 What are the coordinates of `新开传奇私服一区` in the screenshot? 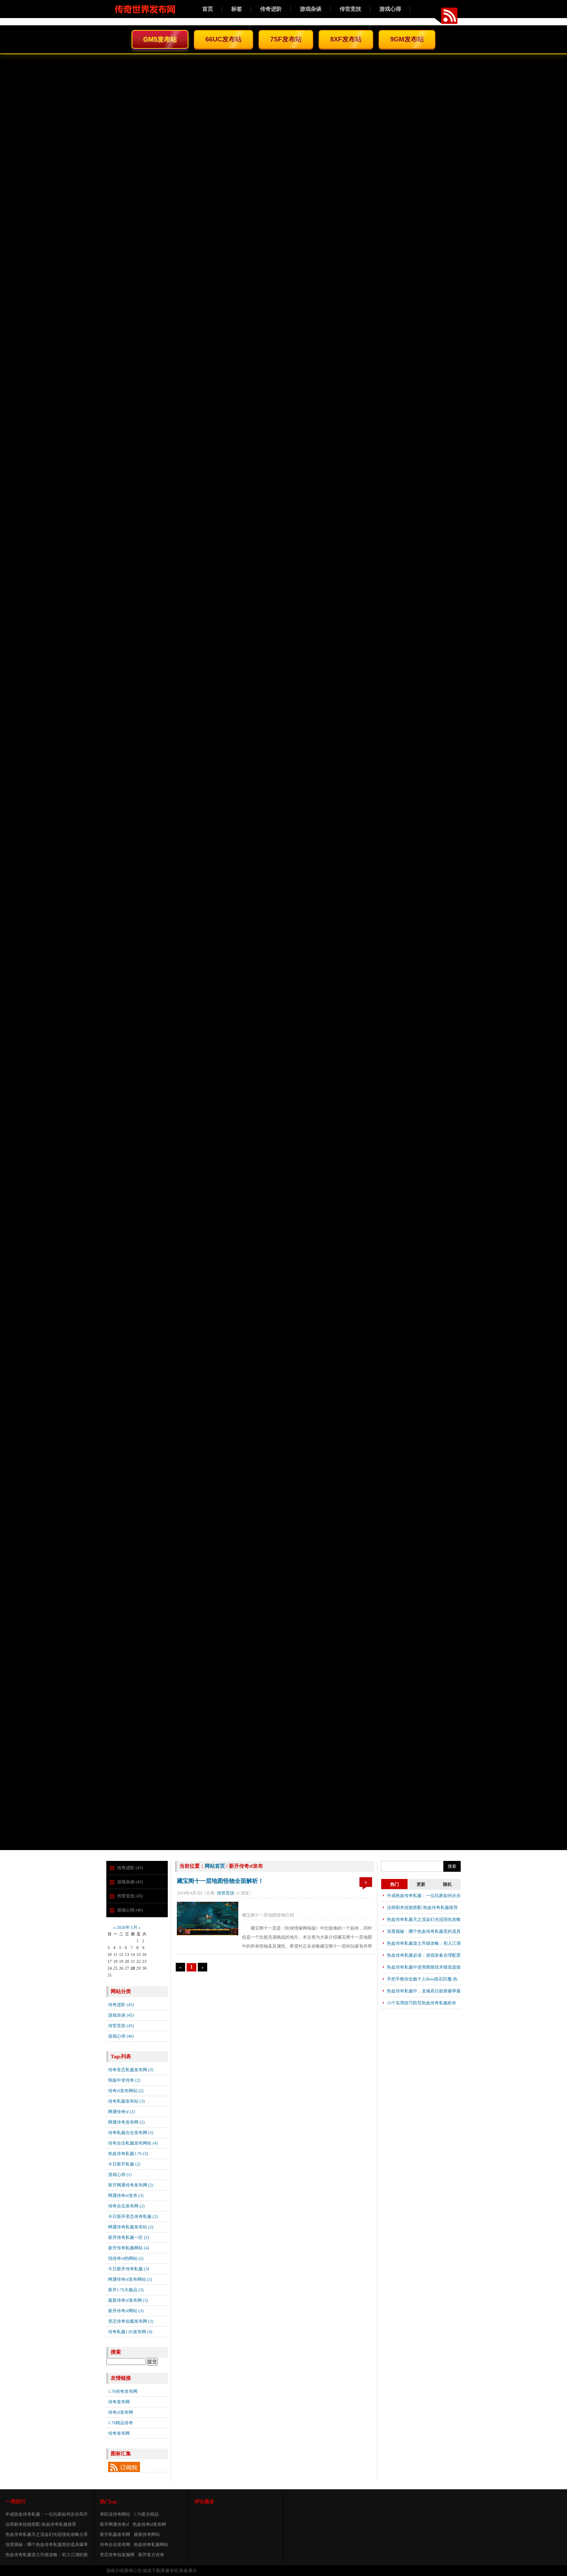 It's located at (128, 2237).